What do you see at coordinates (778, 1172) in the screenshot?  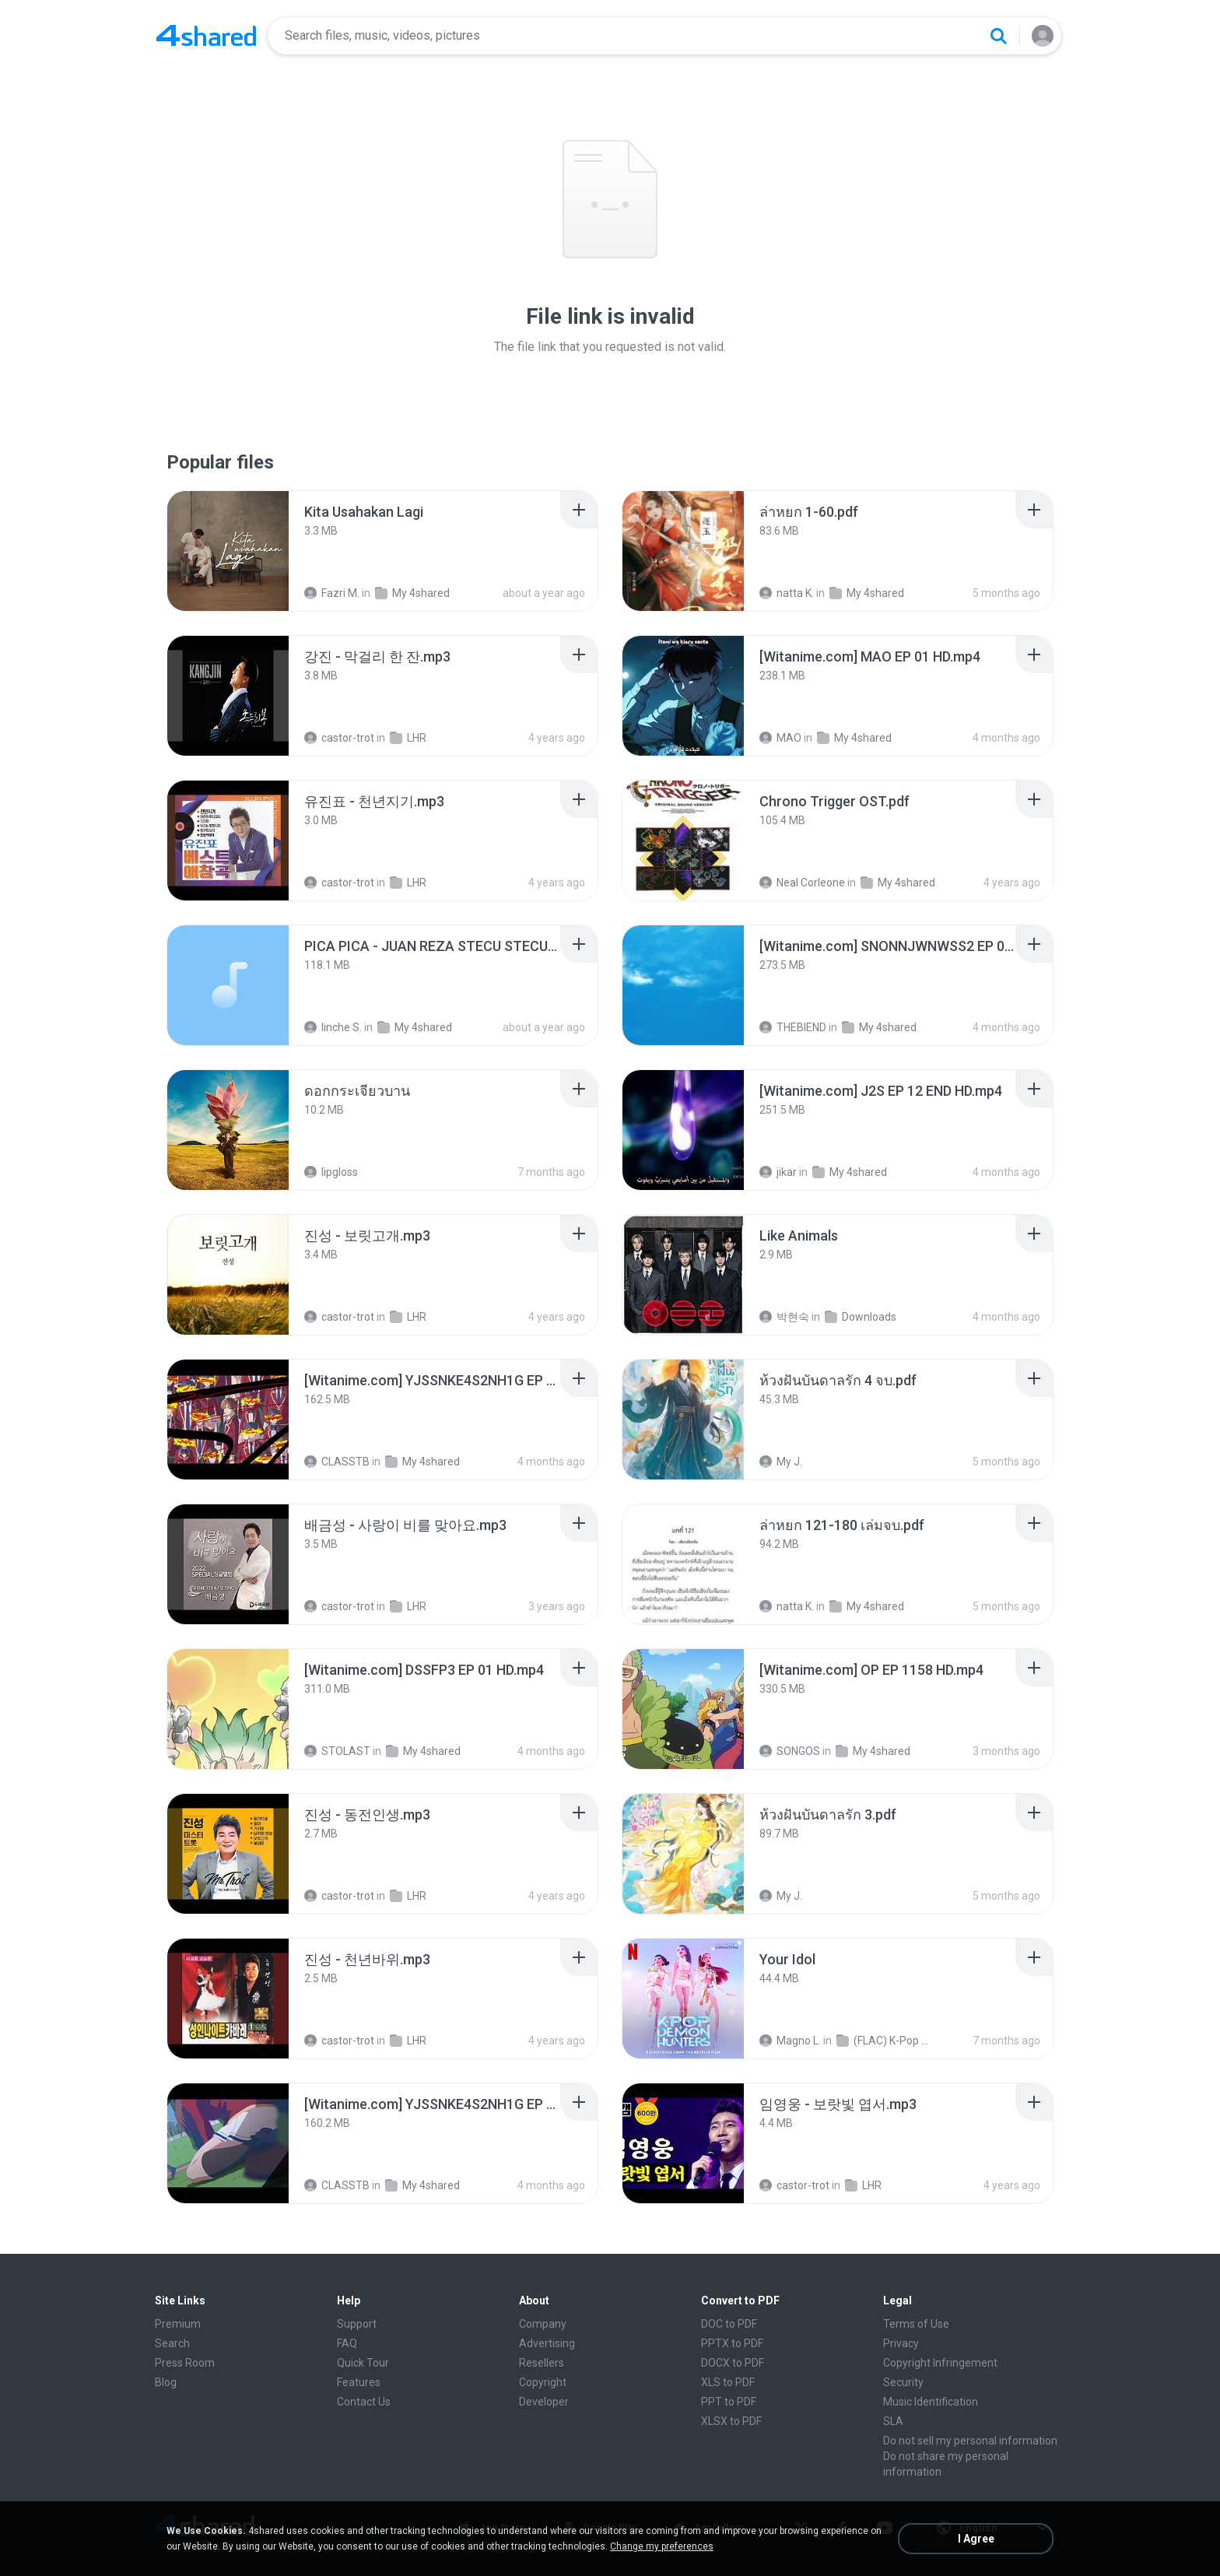 I see `jikar` at bounding box center [778, 1172].